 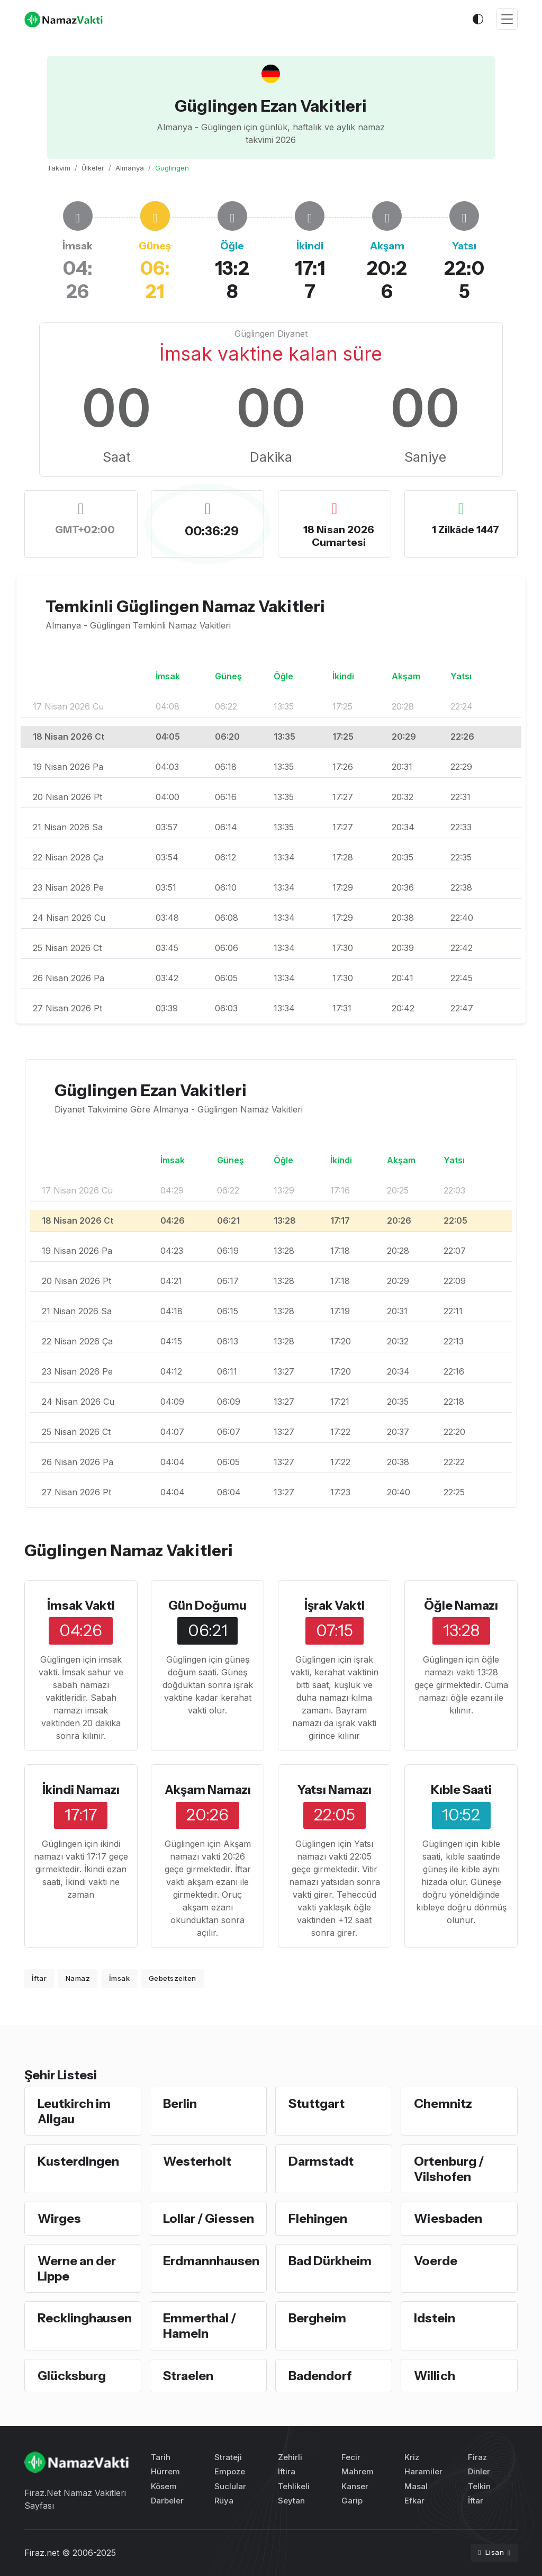 I want to click on [Toggle navigation], so click(x=507, y=19).